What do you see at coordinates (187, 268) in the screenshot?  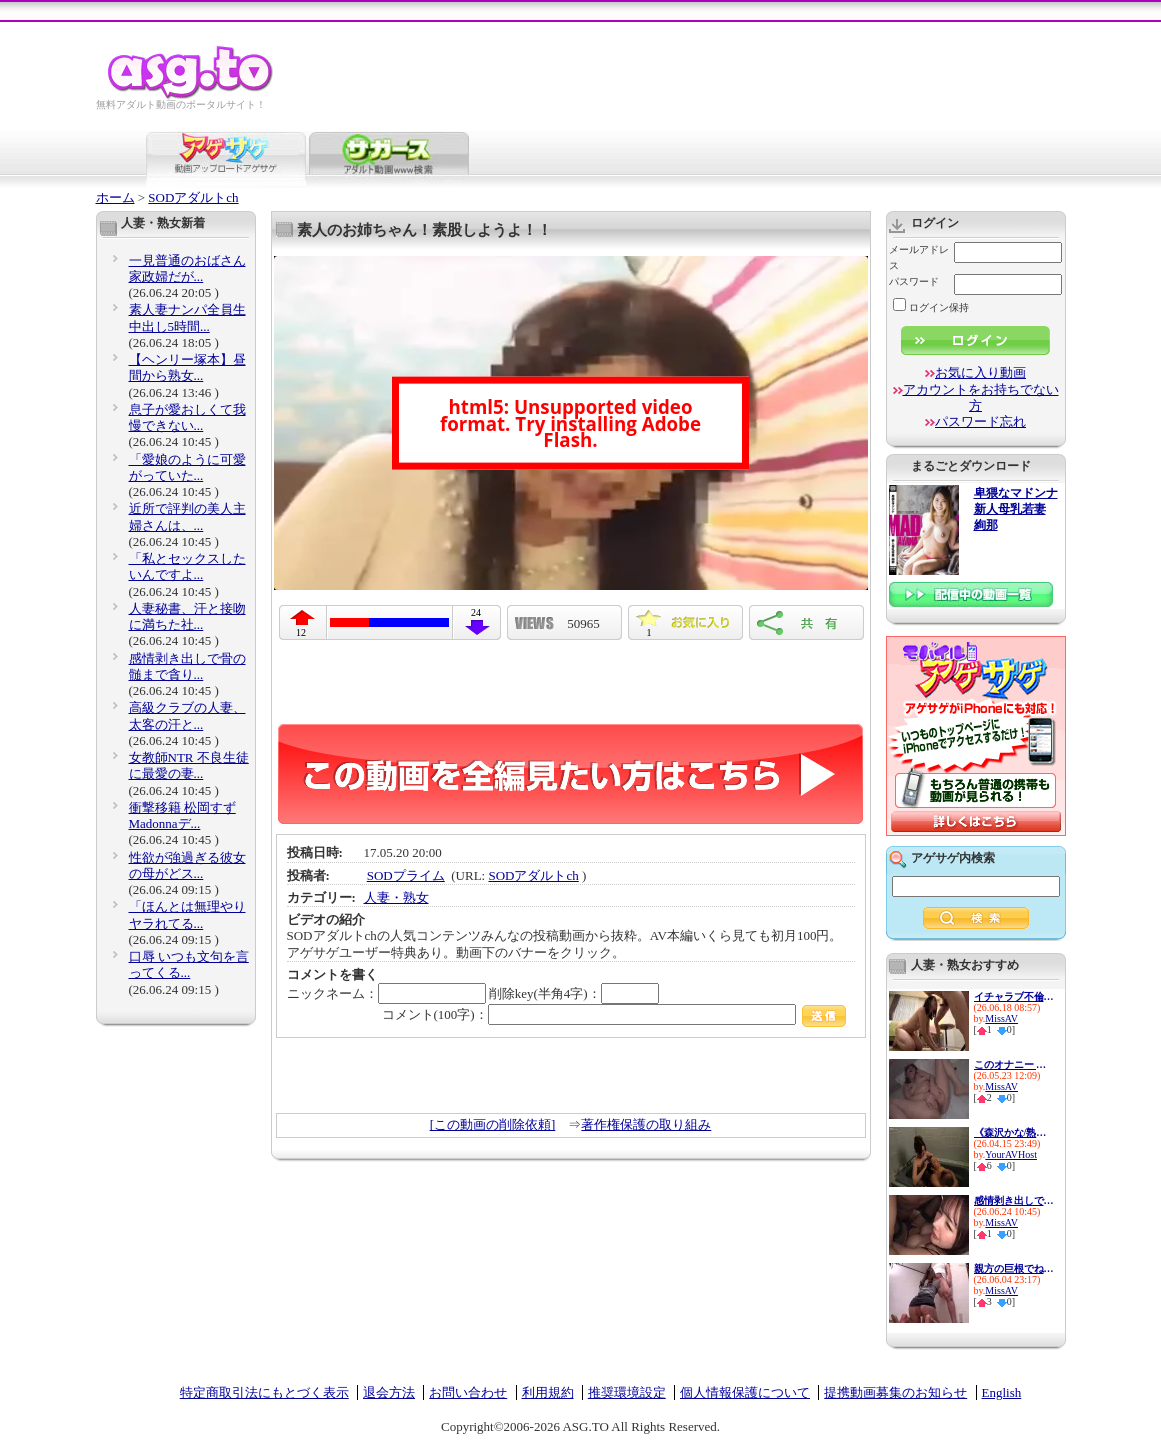 I see `一見普通のおばさん家政婦だが...` at bounding box center [187, 268].